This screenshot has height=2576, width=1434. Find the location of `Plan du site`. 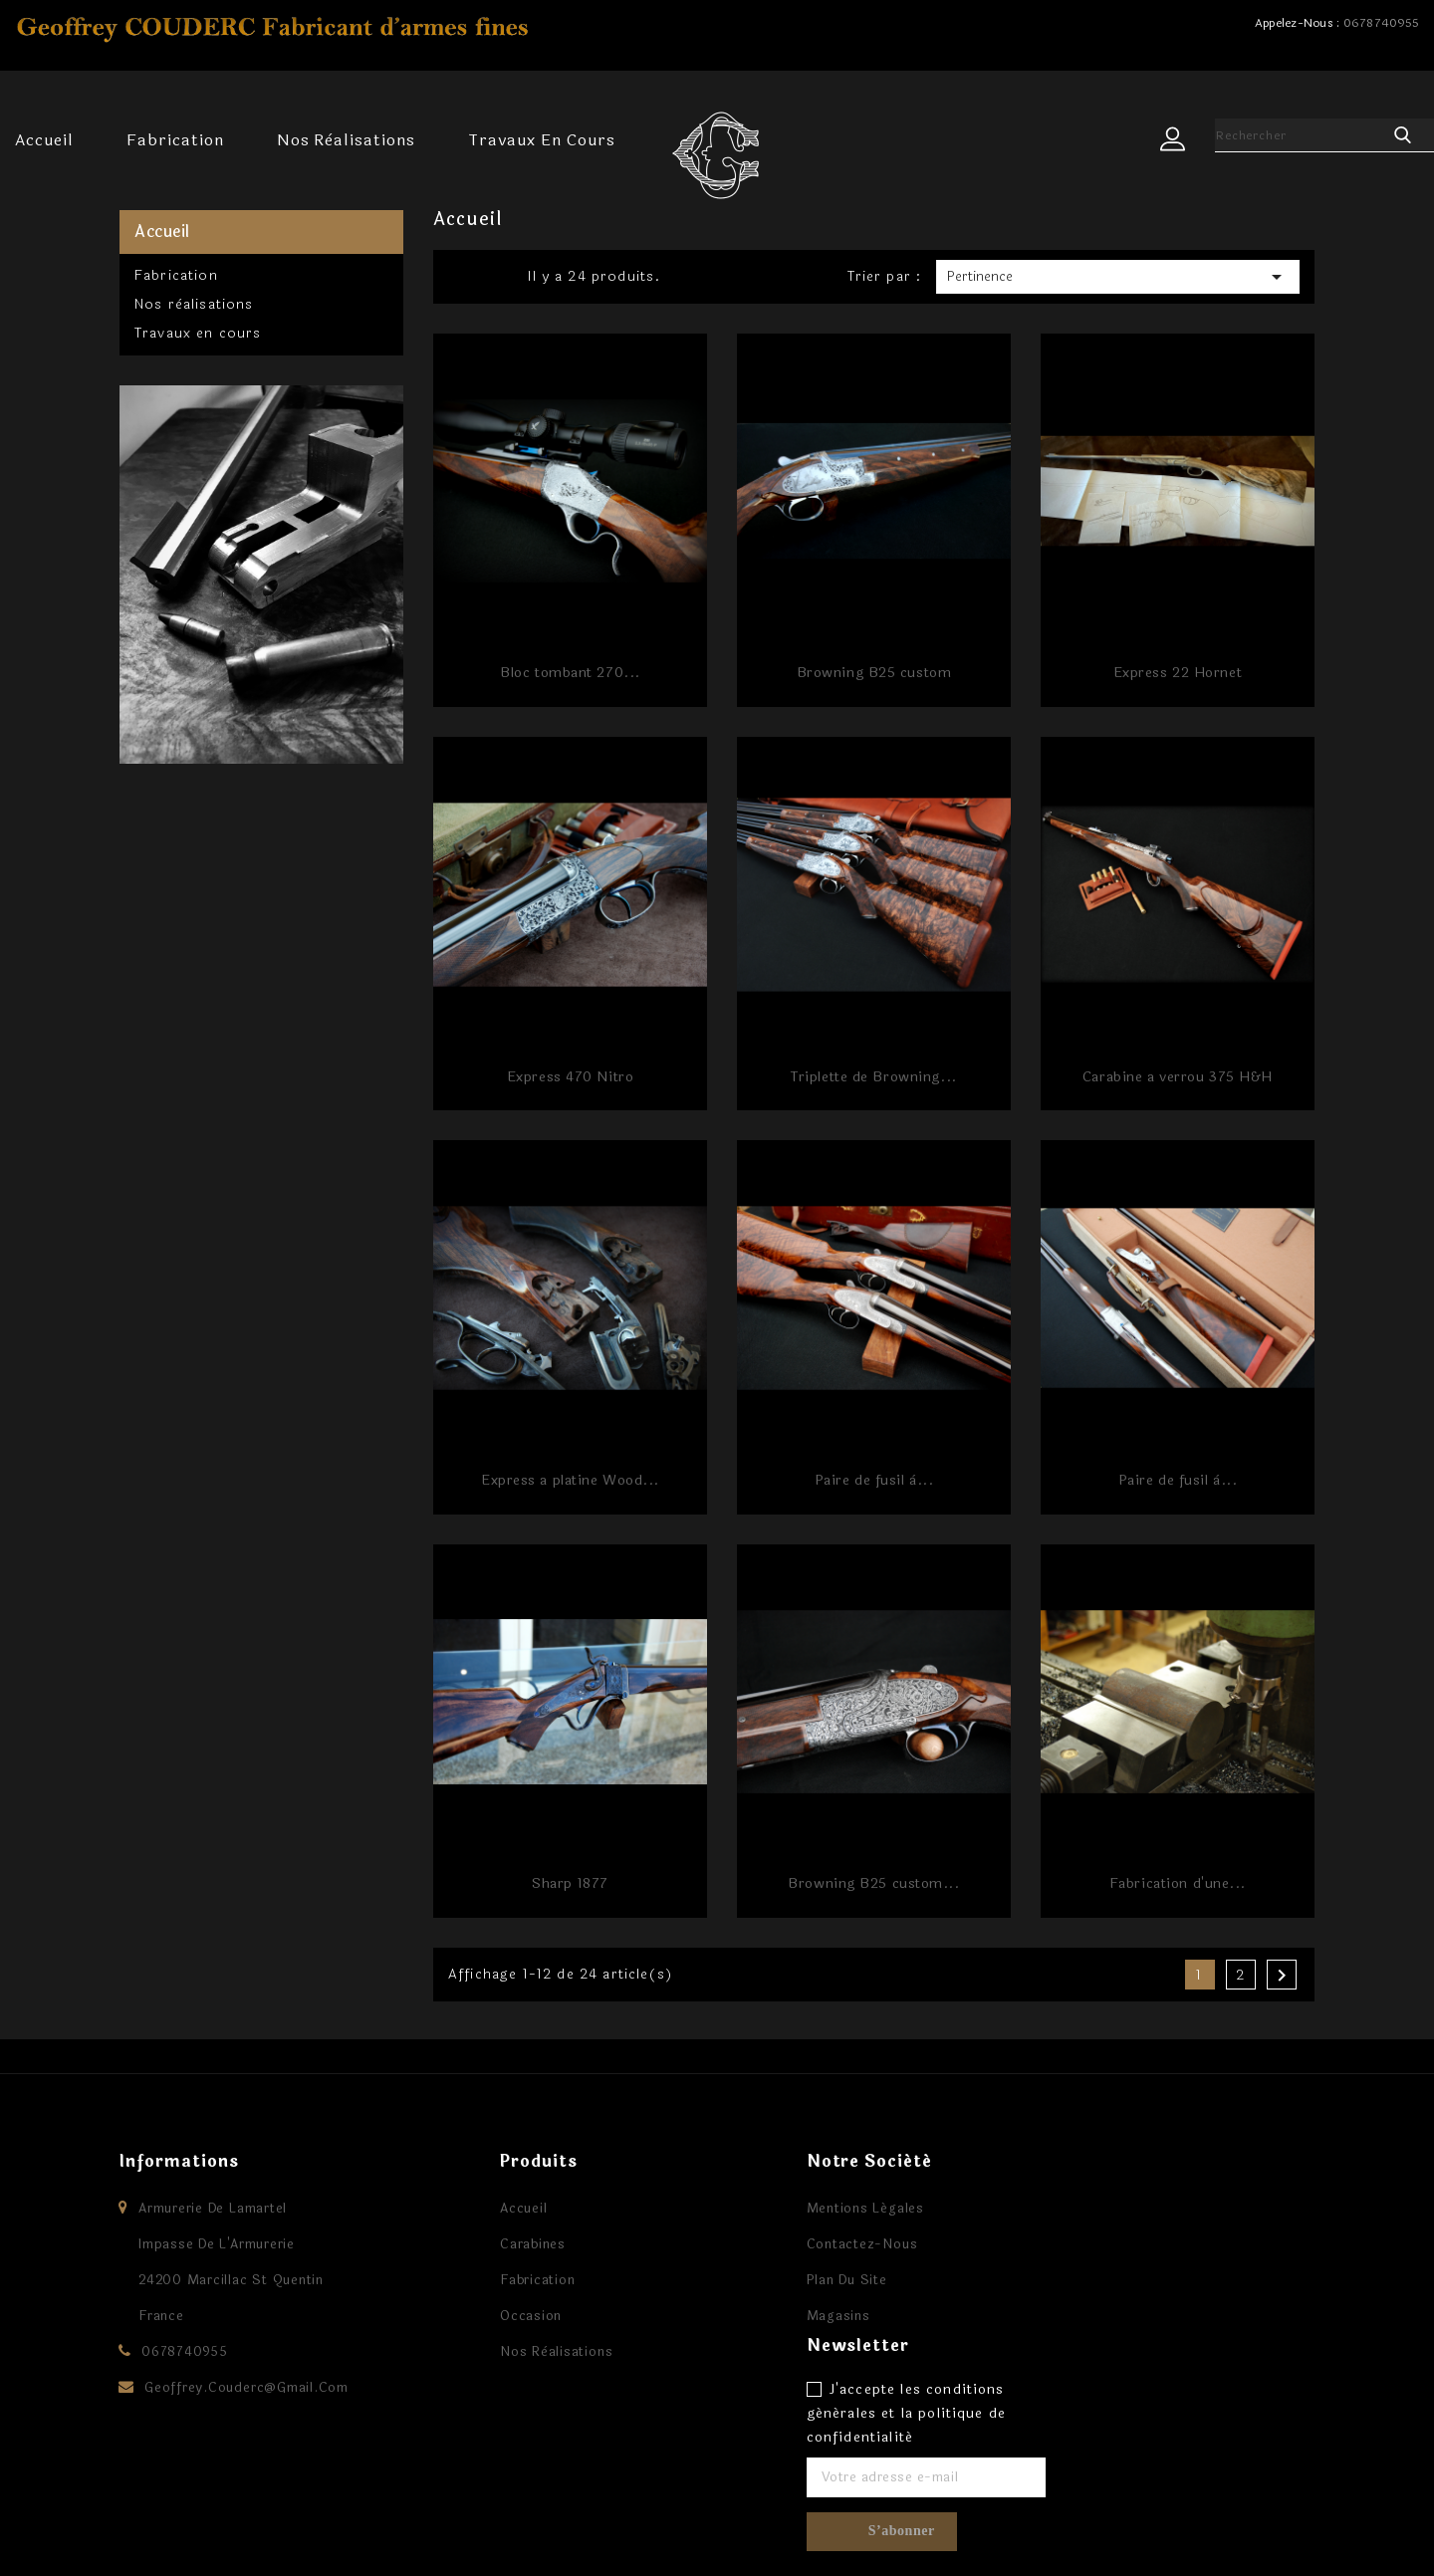

Plan du site is located at coordinates (809, 2280).